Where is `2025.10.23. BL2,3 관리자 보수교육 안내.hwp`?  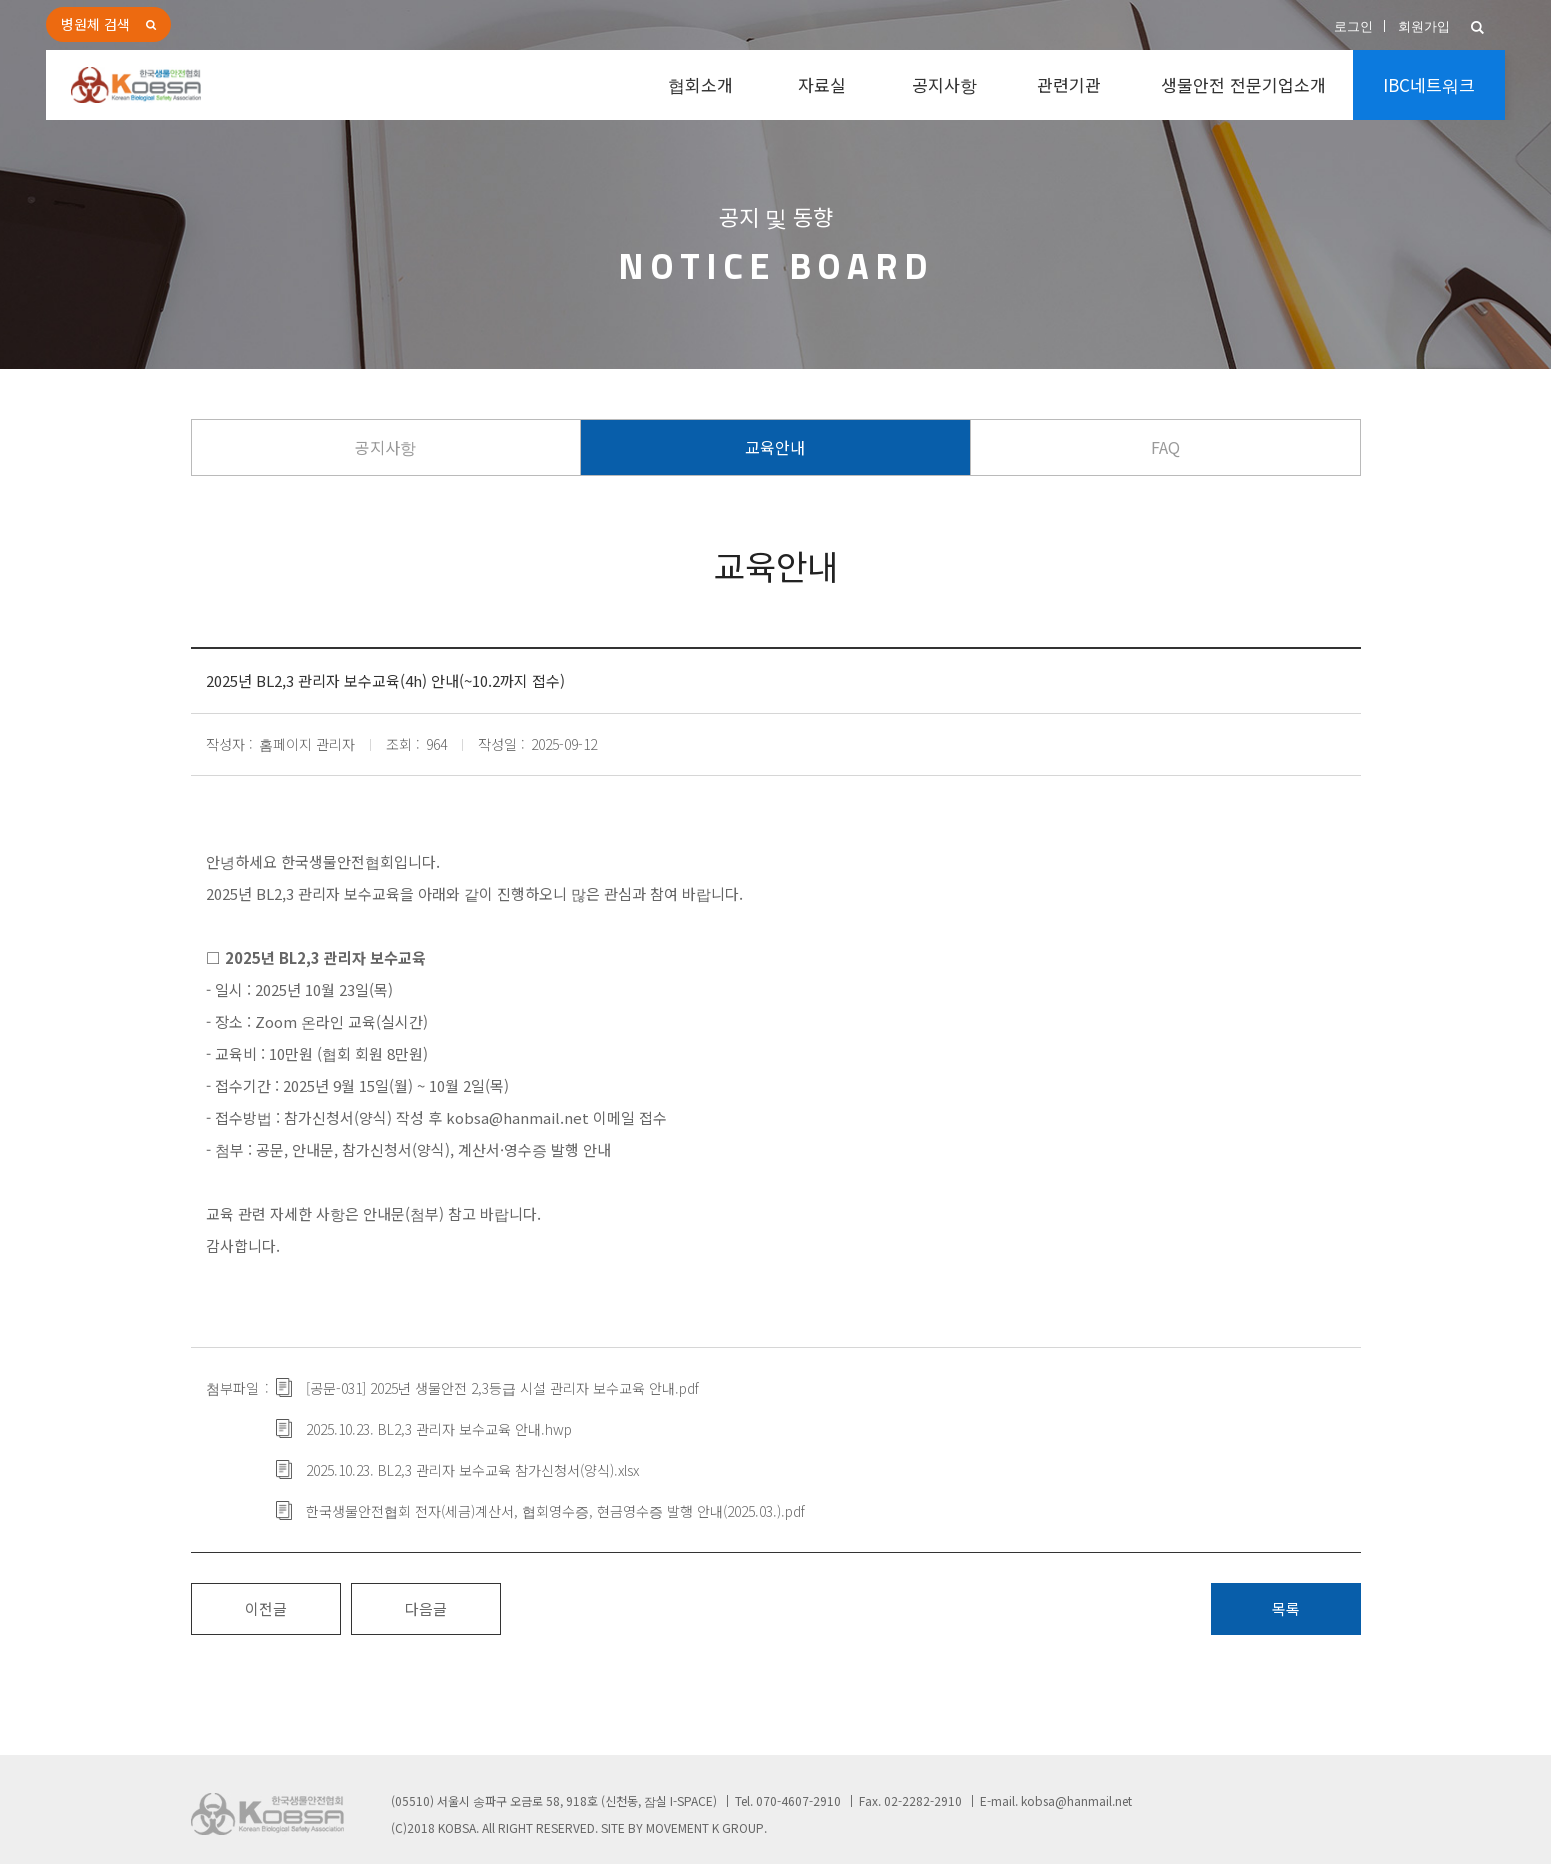
2025.10.23. BL2,3 관리자 보수교육 안내.hwp is located at coordinates (439, 1429).